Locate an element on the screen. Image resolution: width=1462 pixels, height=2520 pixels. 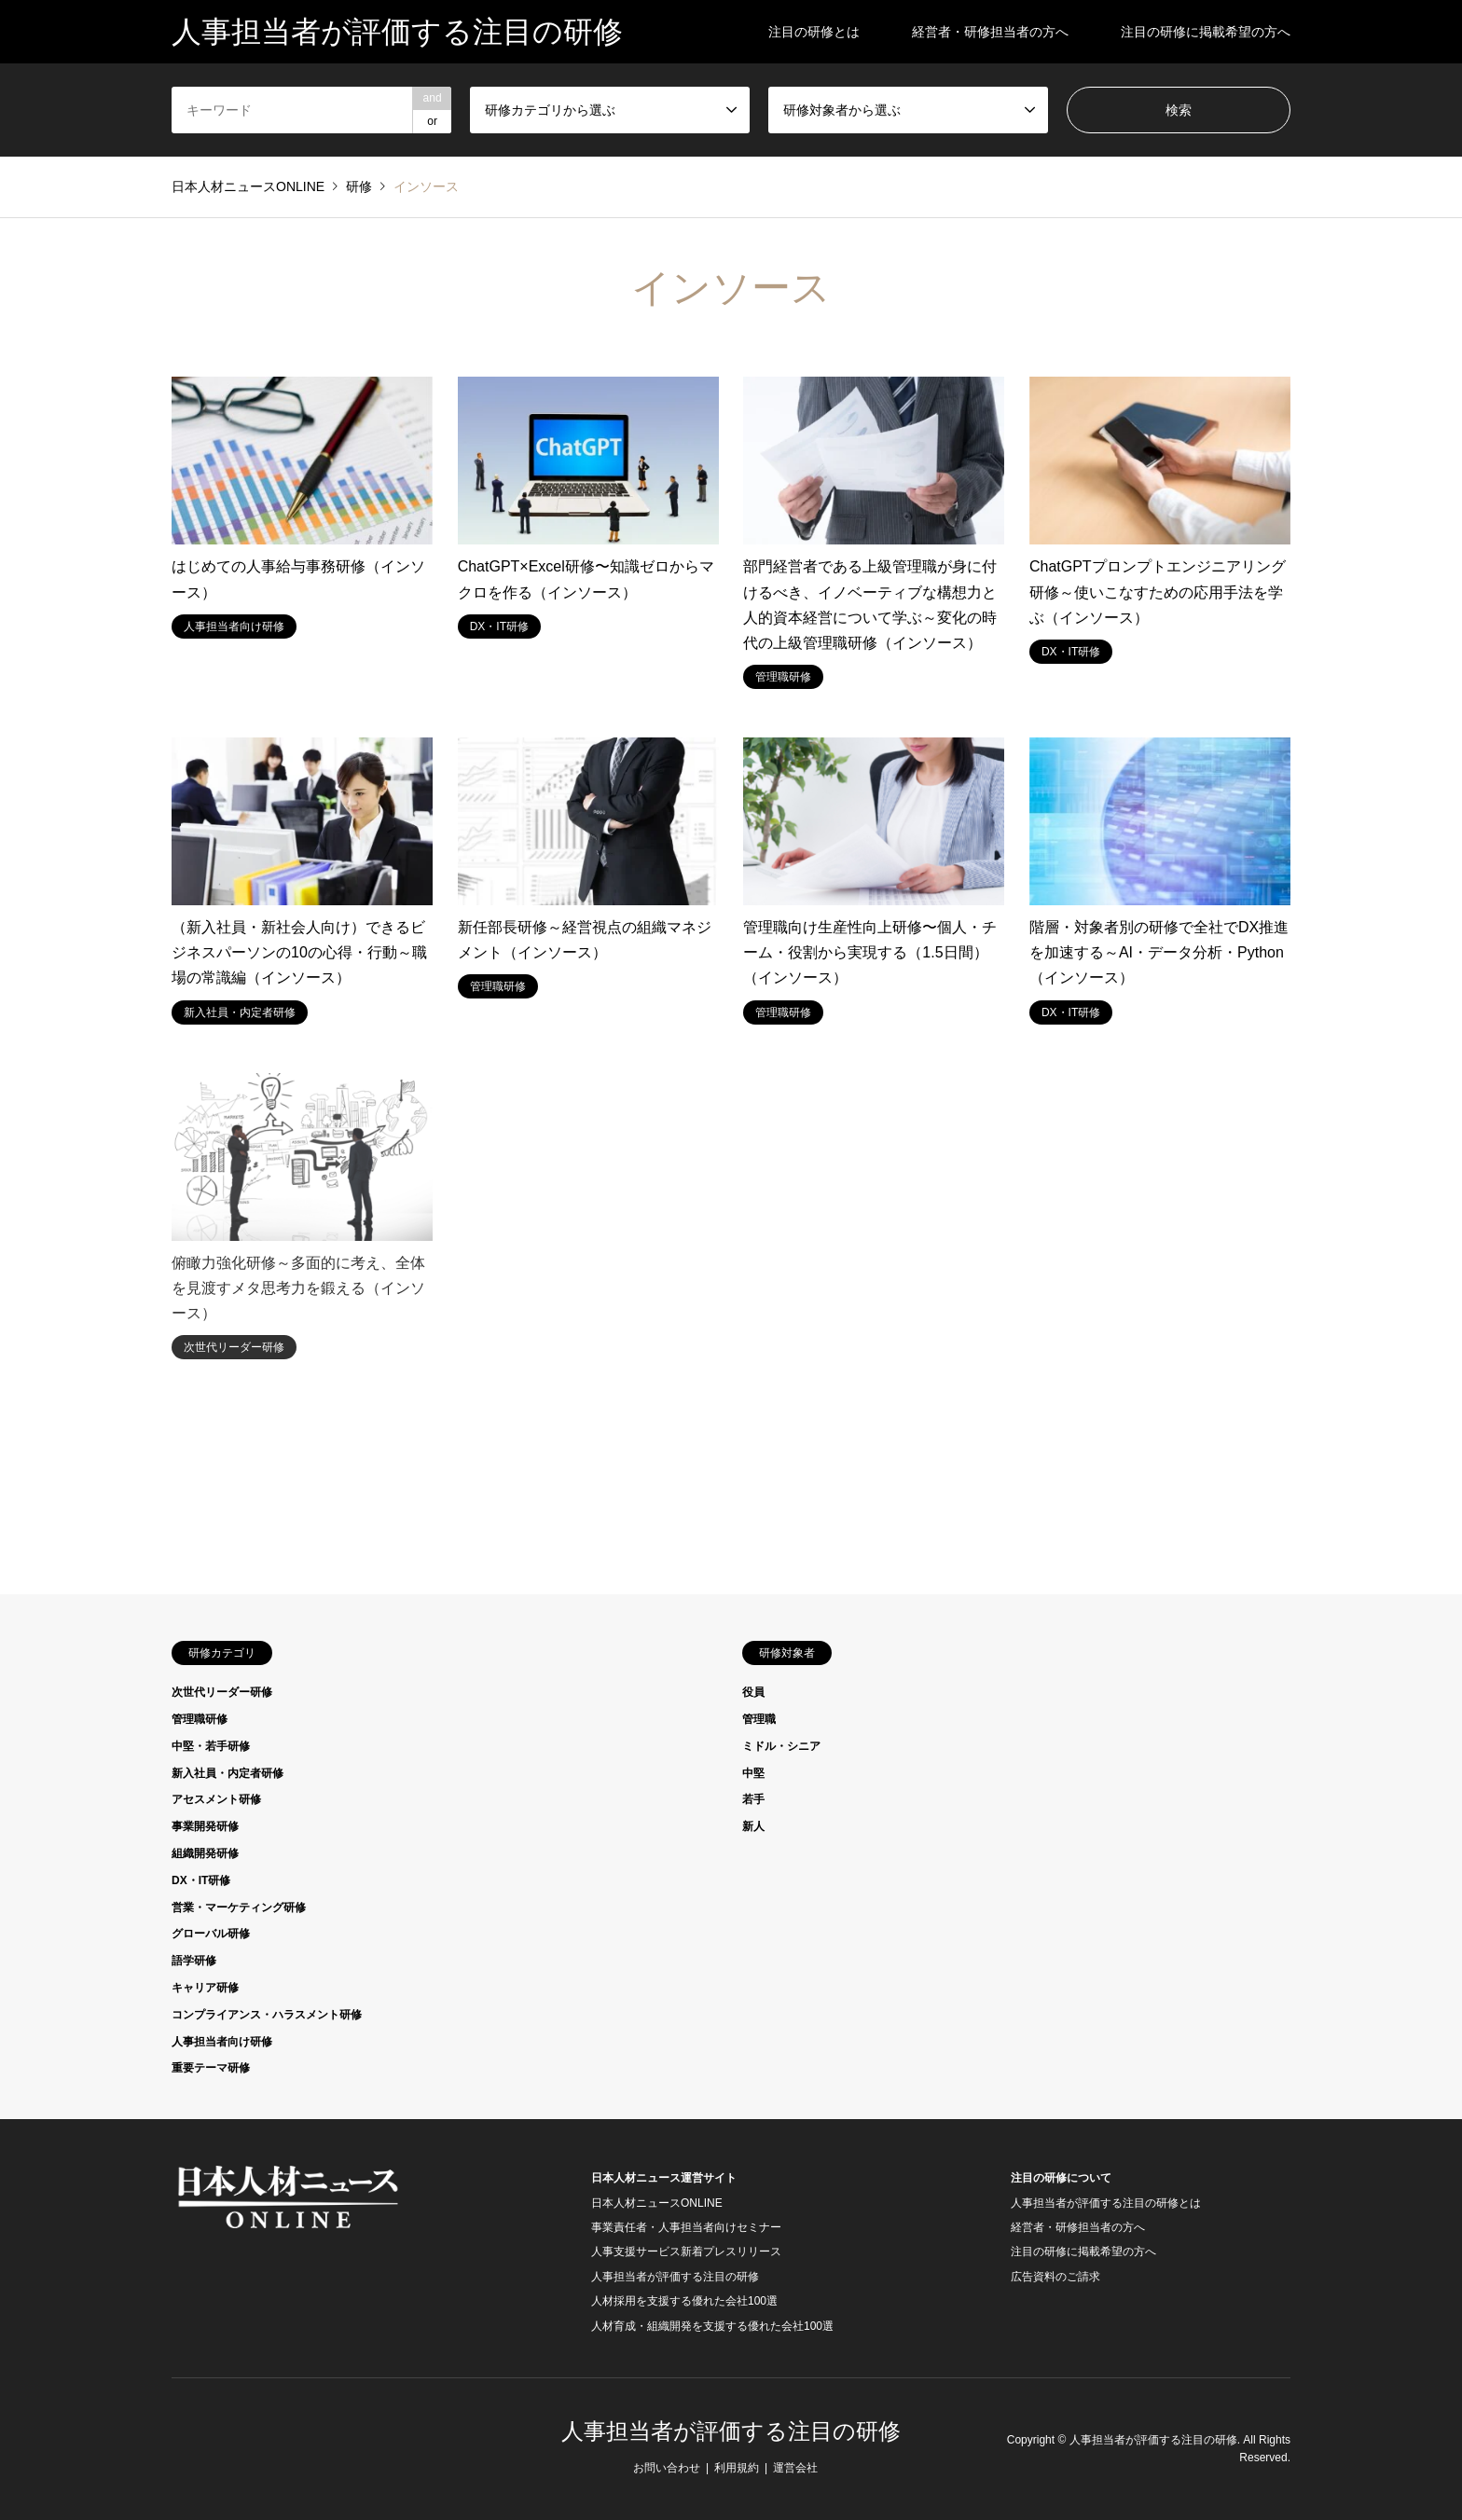
人材育成・組織開発を支援する優れた会社100選 is located at coordinates (712, 2326).